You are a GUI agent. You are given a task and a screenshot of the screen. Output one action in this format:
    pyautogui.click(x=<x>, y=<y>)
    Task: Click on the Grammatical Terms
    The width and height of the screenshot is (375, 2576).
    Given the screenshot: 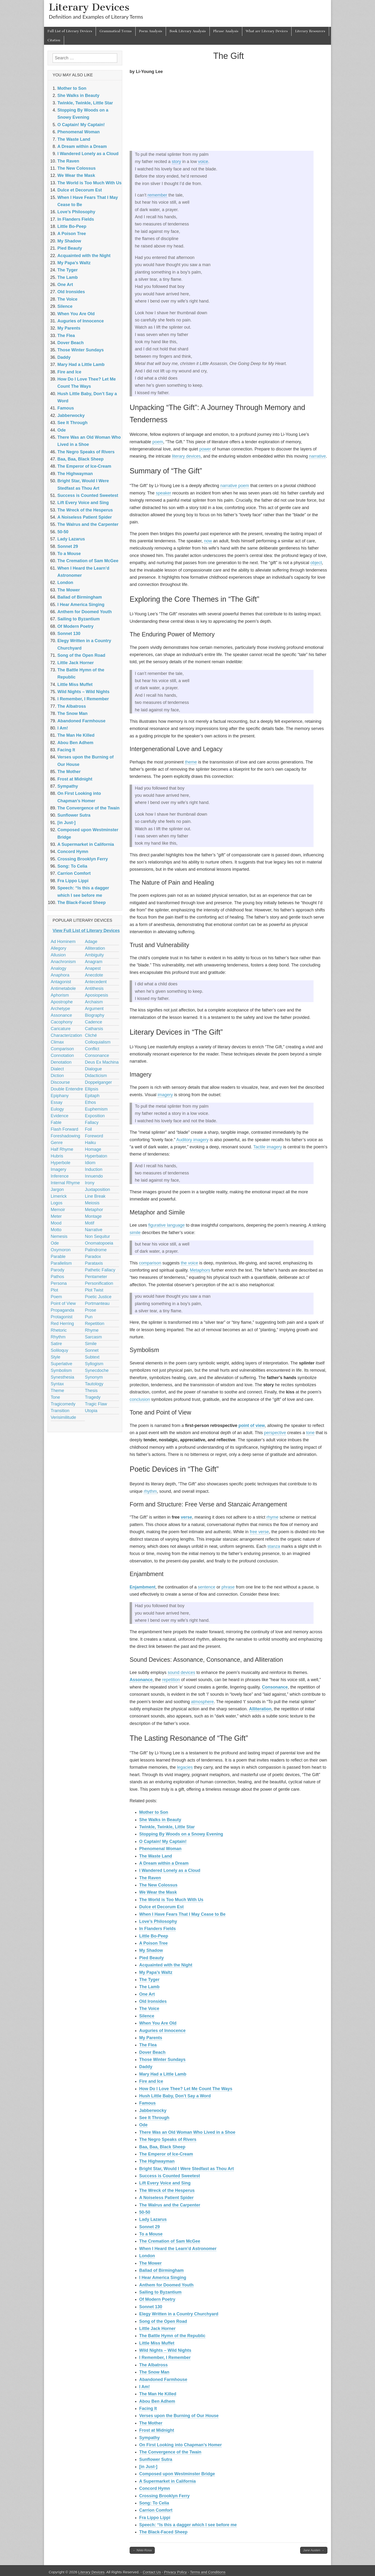 What is the action you would take?
    pyautogui.click(x=115, y=31)
    